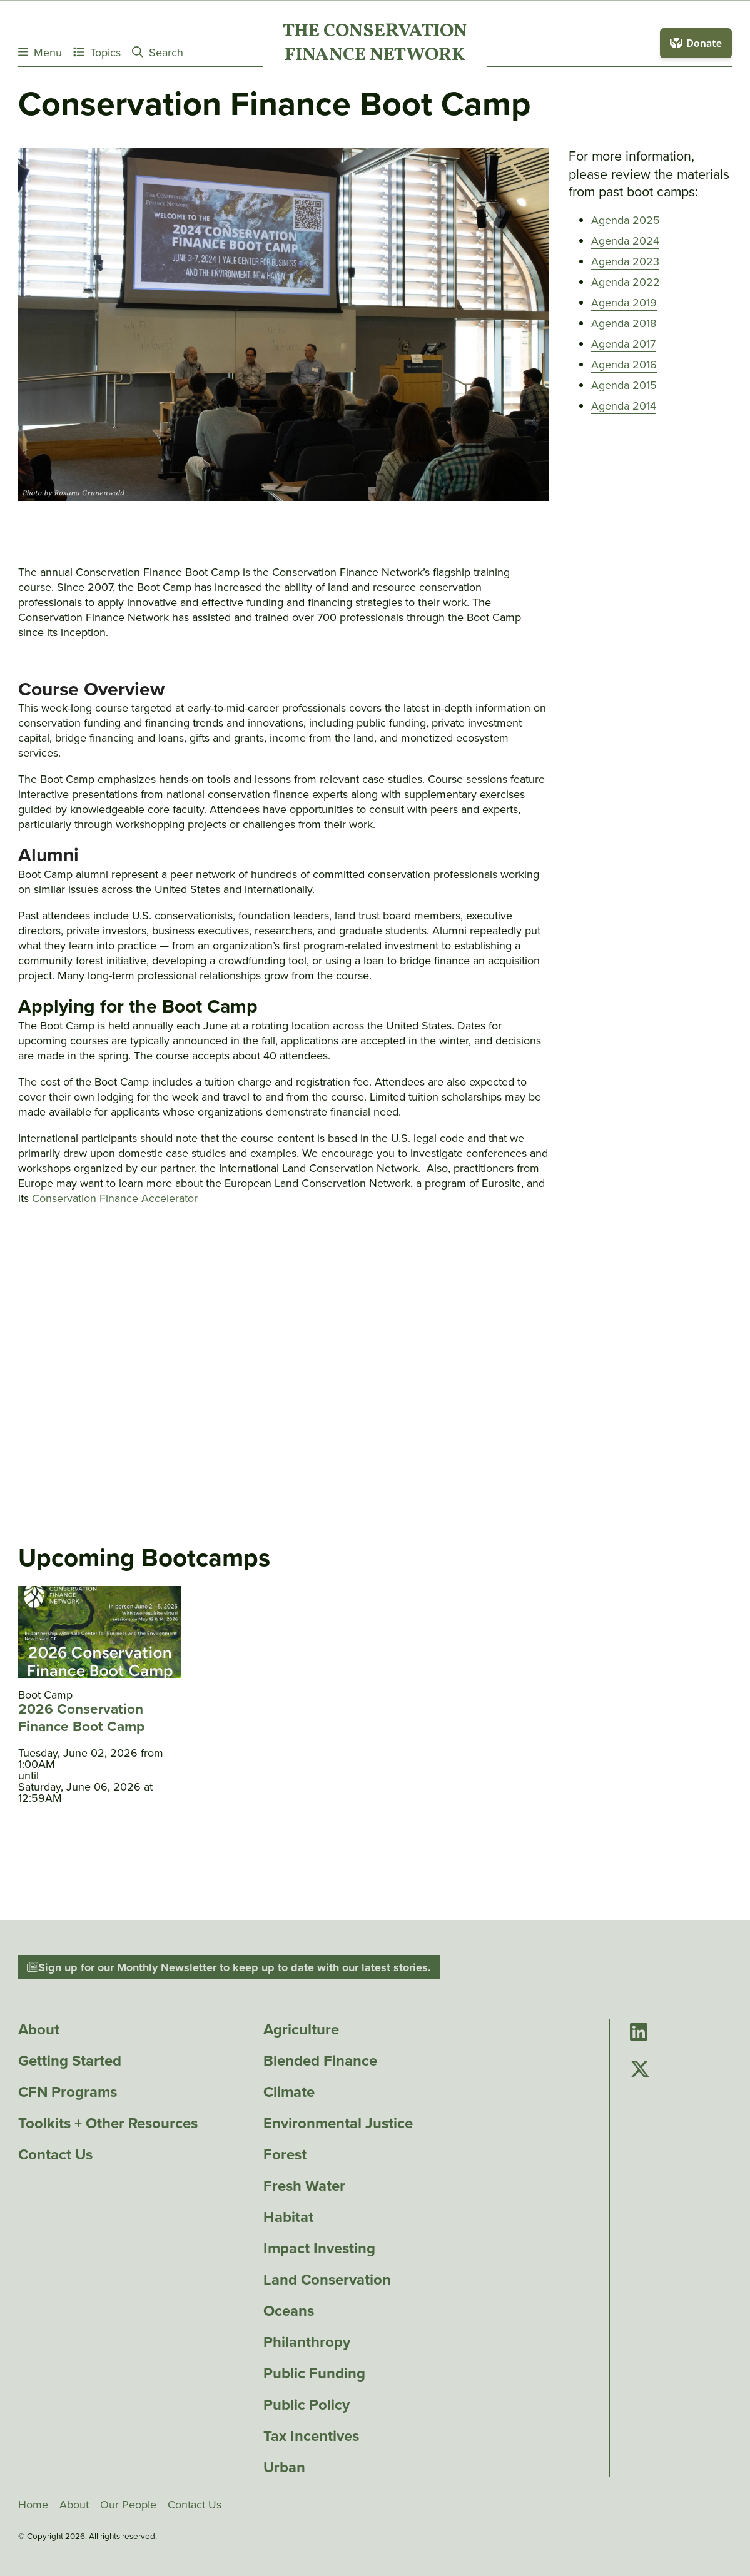  Describe the element at coordinates (284, 2467) in the screenshot. I see `Urban` at that location.